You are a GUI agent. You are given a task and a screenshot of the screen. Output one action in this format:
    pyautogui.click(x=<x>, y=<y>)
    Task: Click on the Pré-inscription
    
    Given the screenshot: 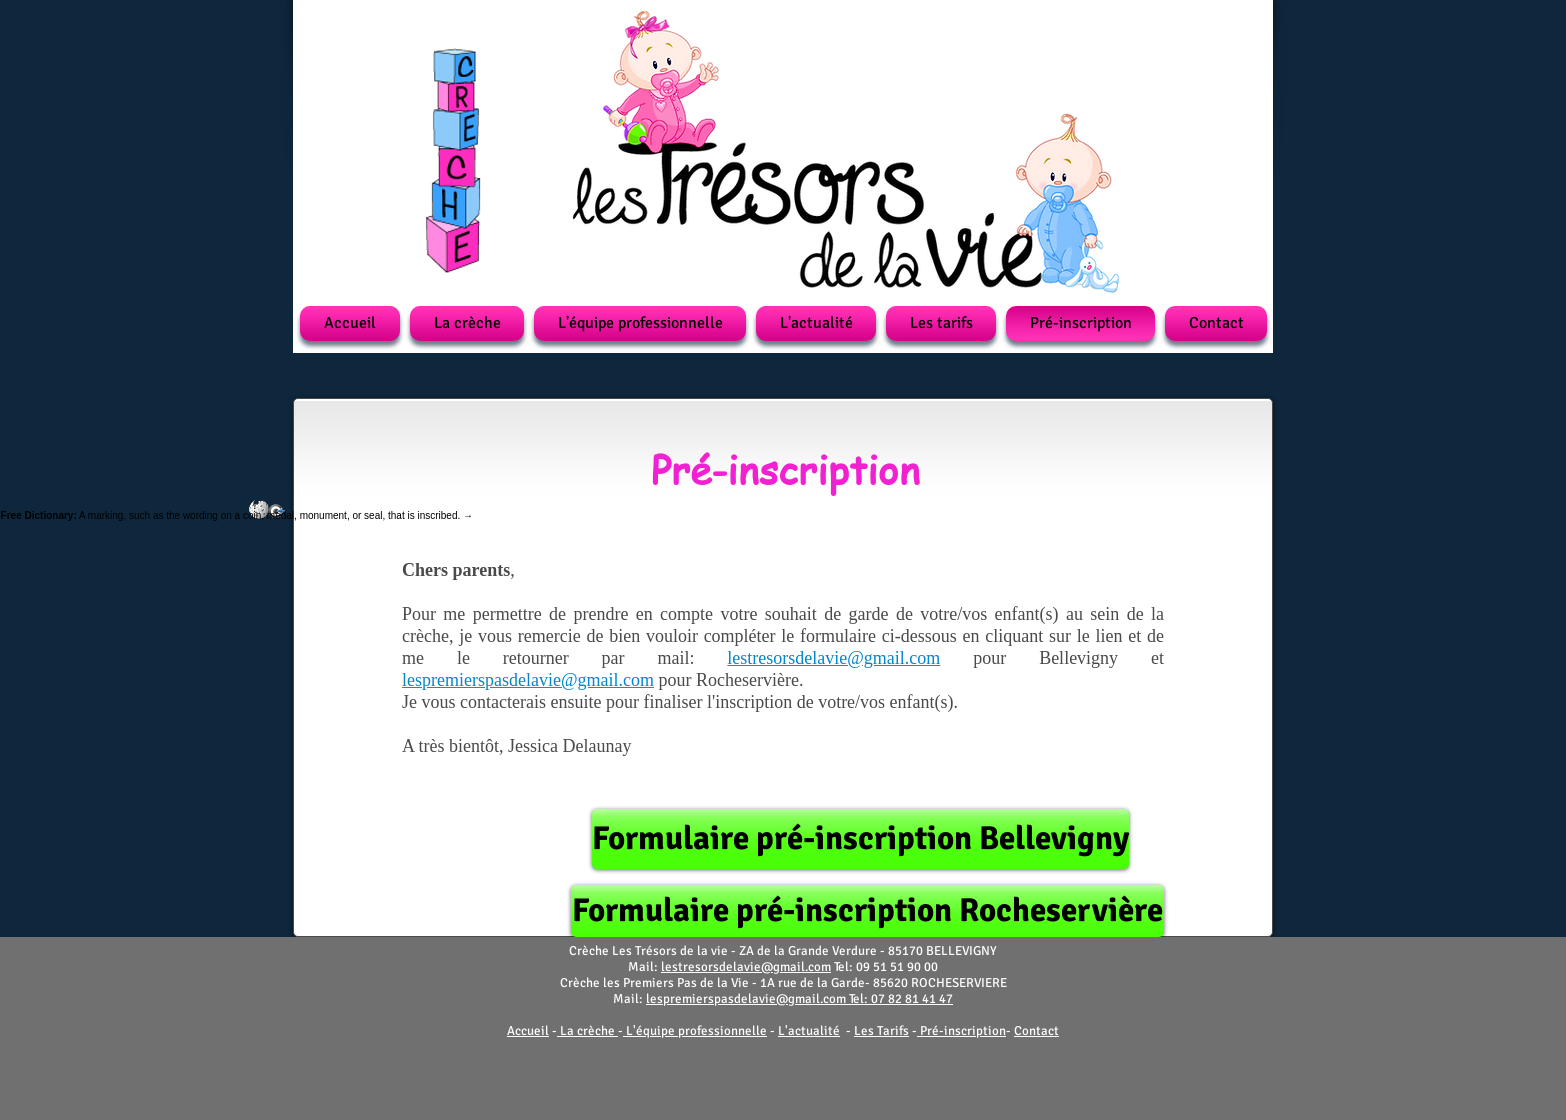 What is the action you would take?
    pyautogui.click(x=963, y=1031)
    